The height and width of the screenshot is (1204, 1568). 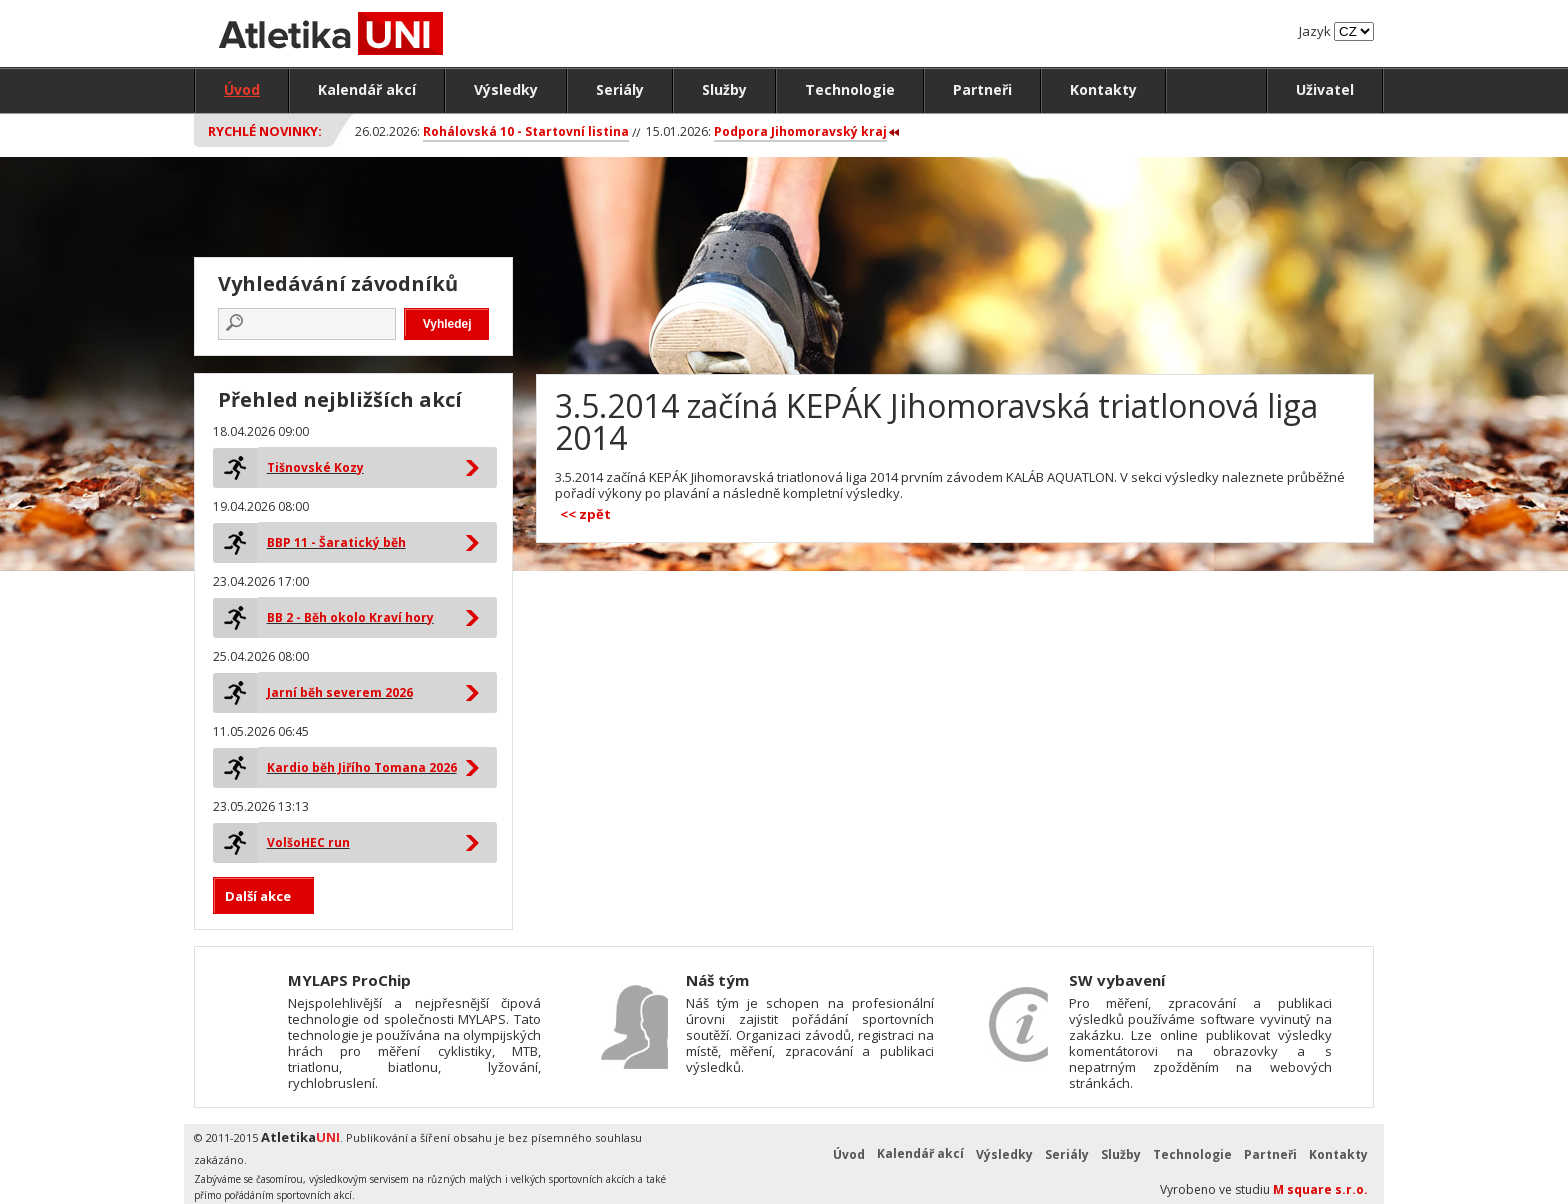 What do you see at coordinates (1320, 1189) in the screenshot?
I see `M square s.r.o.` at bounding box center [1320, 1189].